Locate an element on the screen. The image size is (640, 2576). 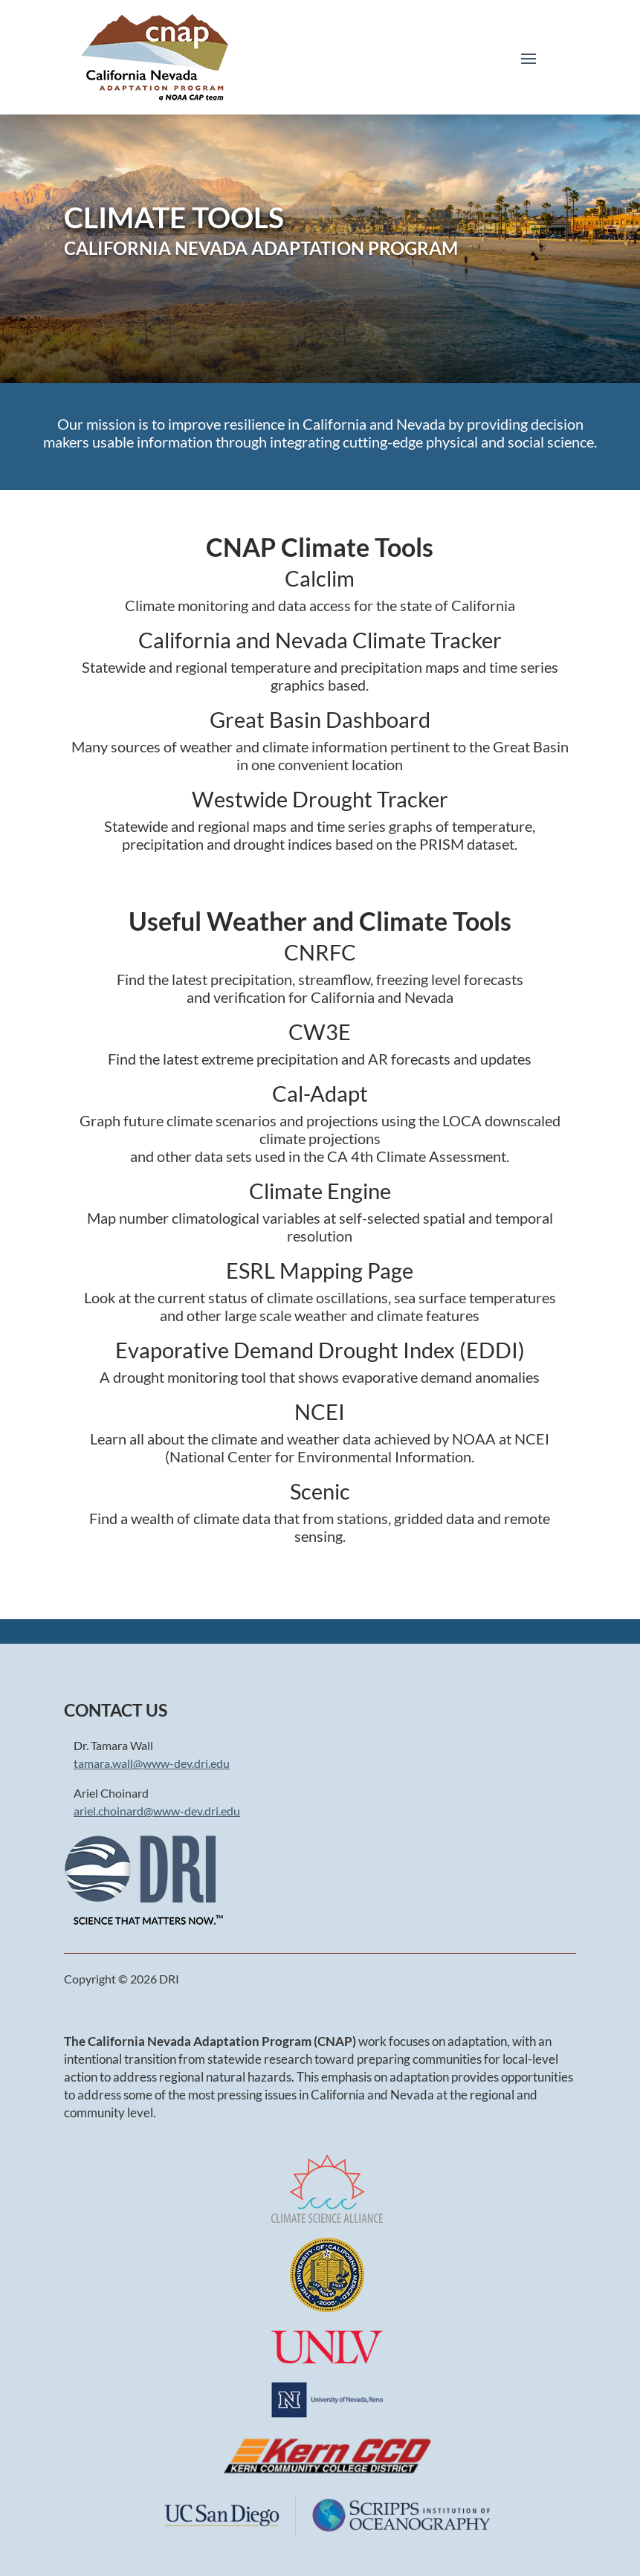
CNRFC [link] is located at coordinates (320, 952).